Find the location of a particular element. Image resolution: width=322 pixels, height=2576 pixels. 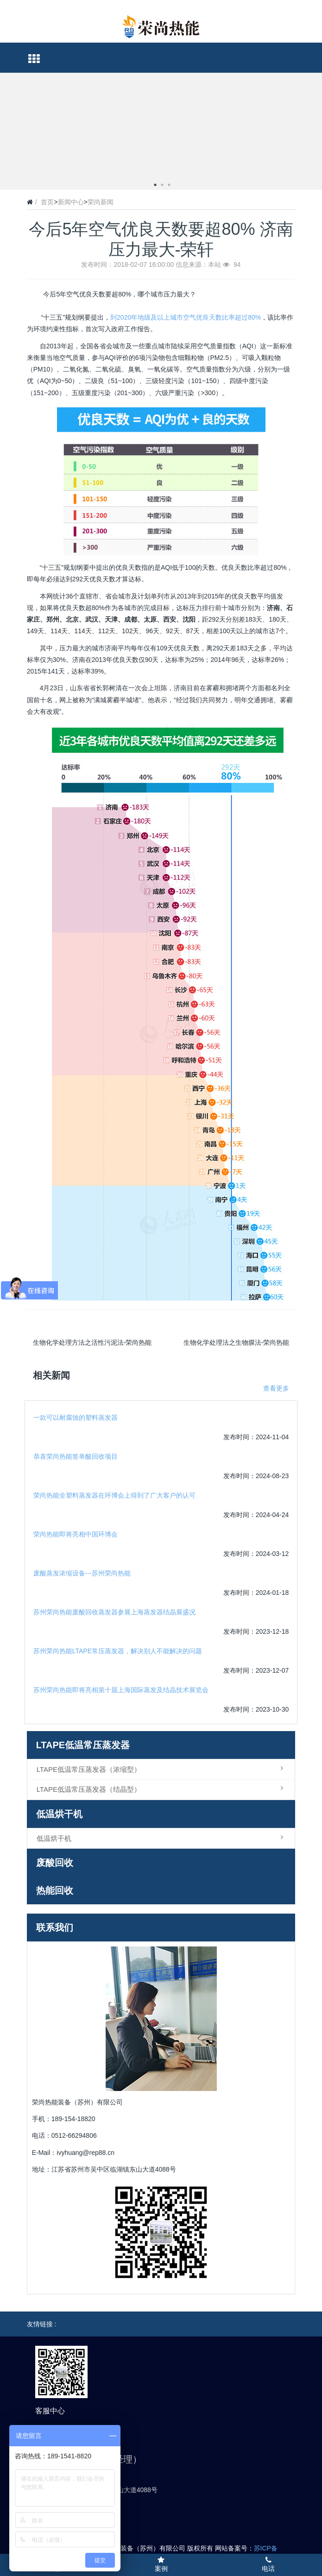

首页 is located at coordinates (47, 202).